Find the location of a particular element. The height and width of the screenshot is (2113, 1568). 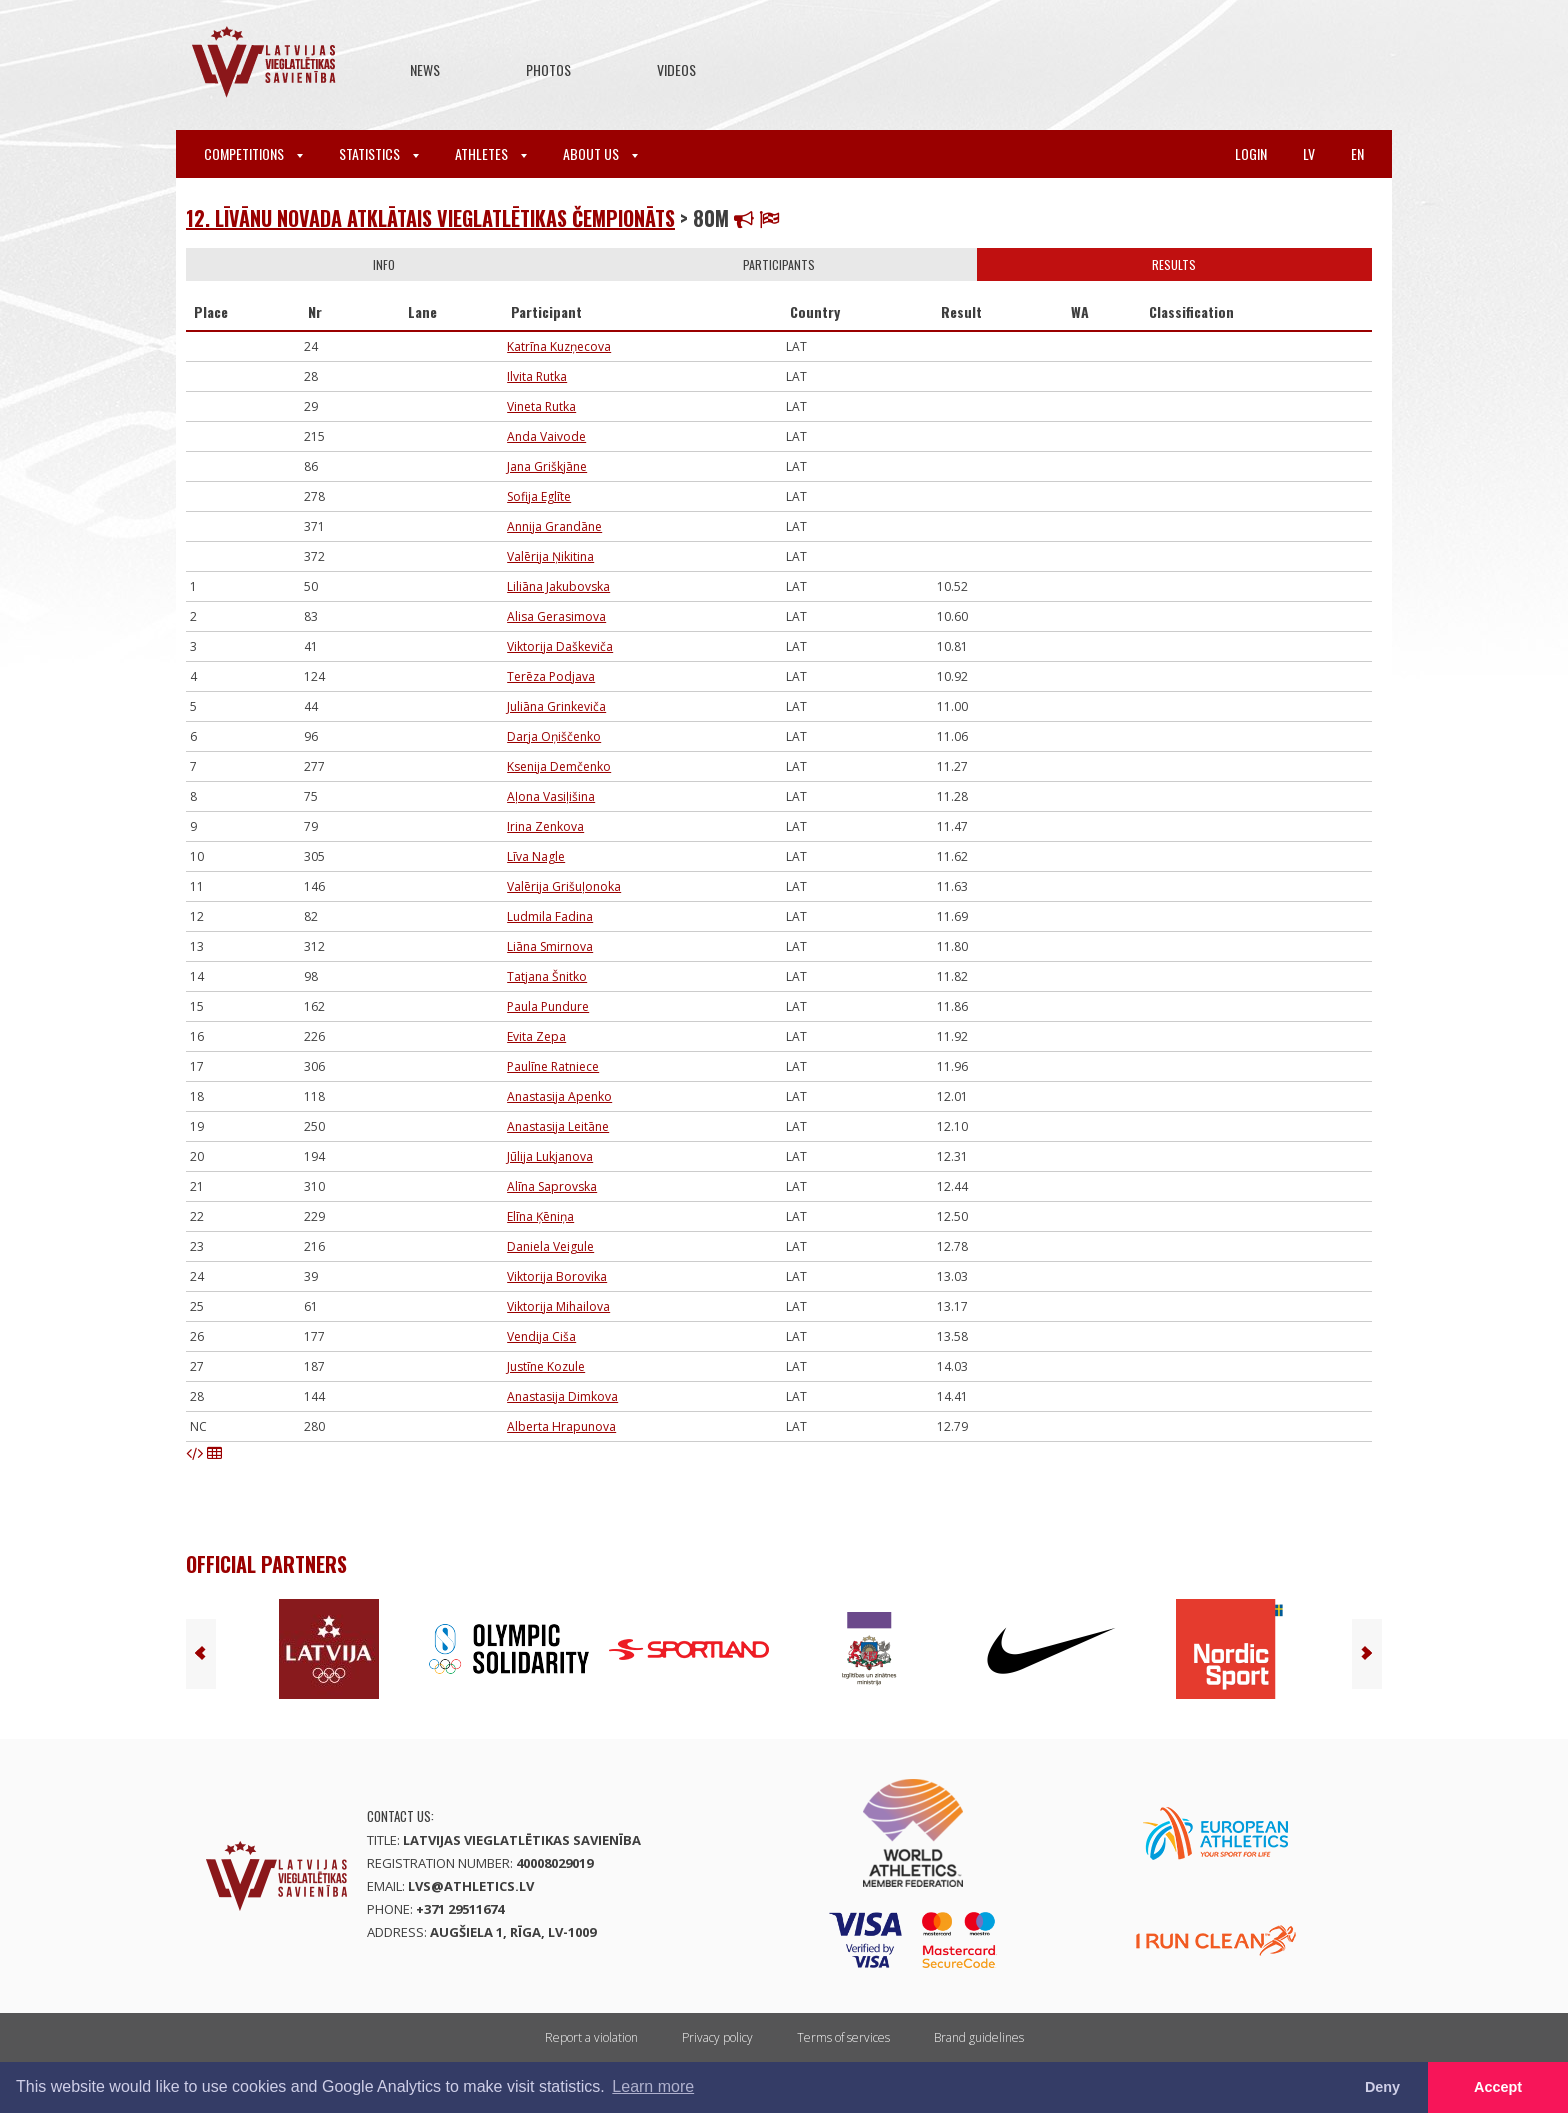

Liāna Smirnova is located at coordinates (550, 946).